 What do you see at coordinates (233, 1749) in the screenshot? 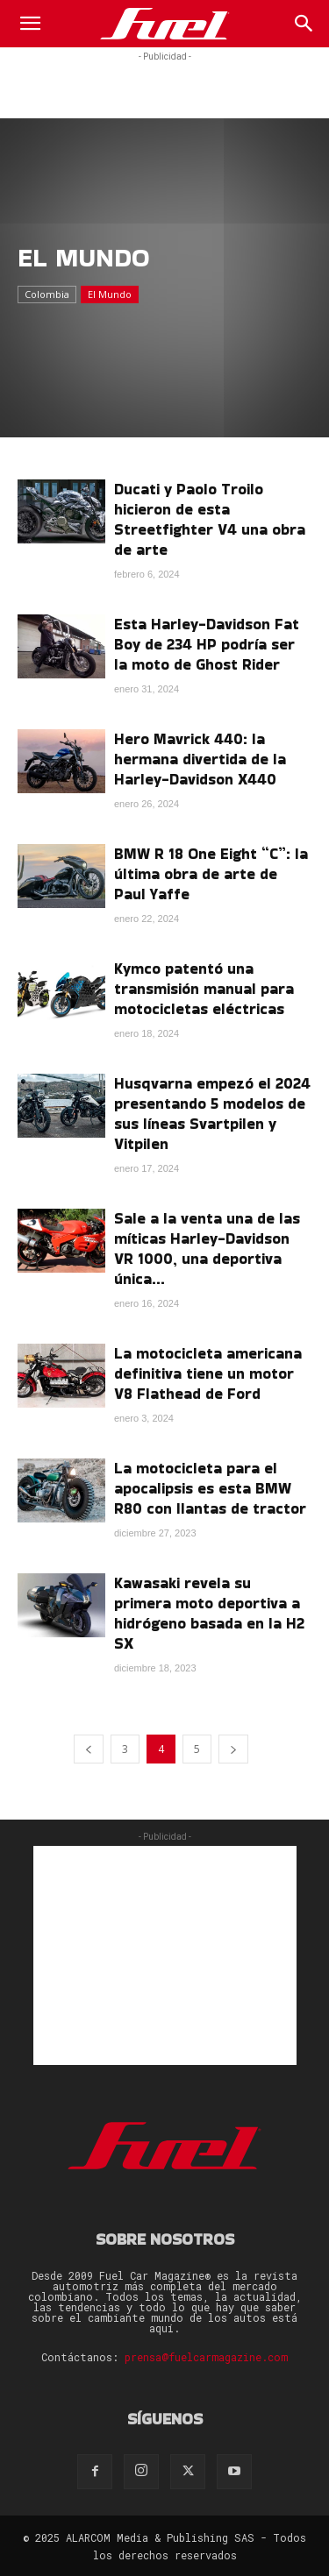
I see `[next-page]` at bounding box center [233, 1749].